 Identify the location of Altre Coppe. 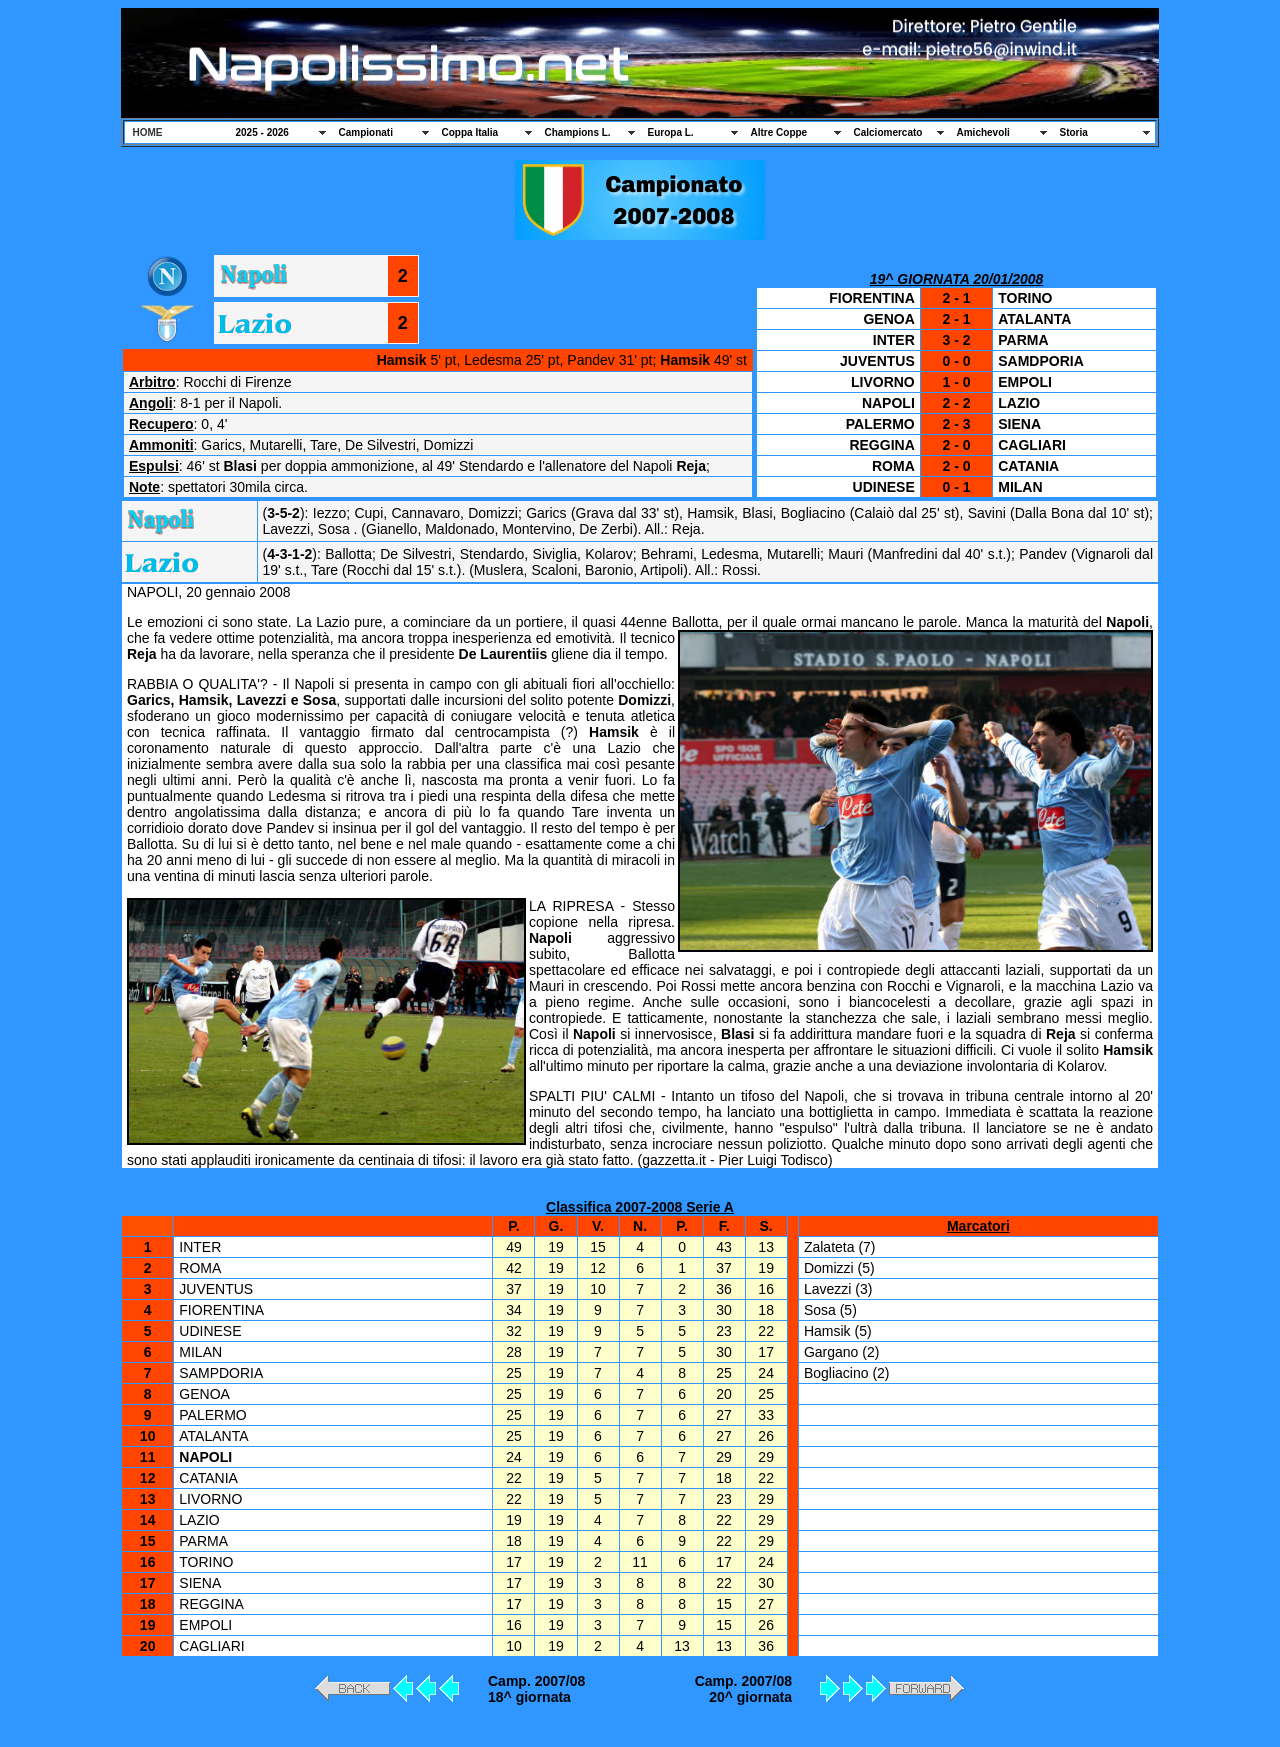
(779, 132).